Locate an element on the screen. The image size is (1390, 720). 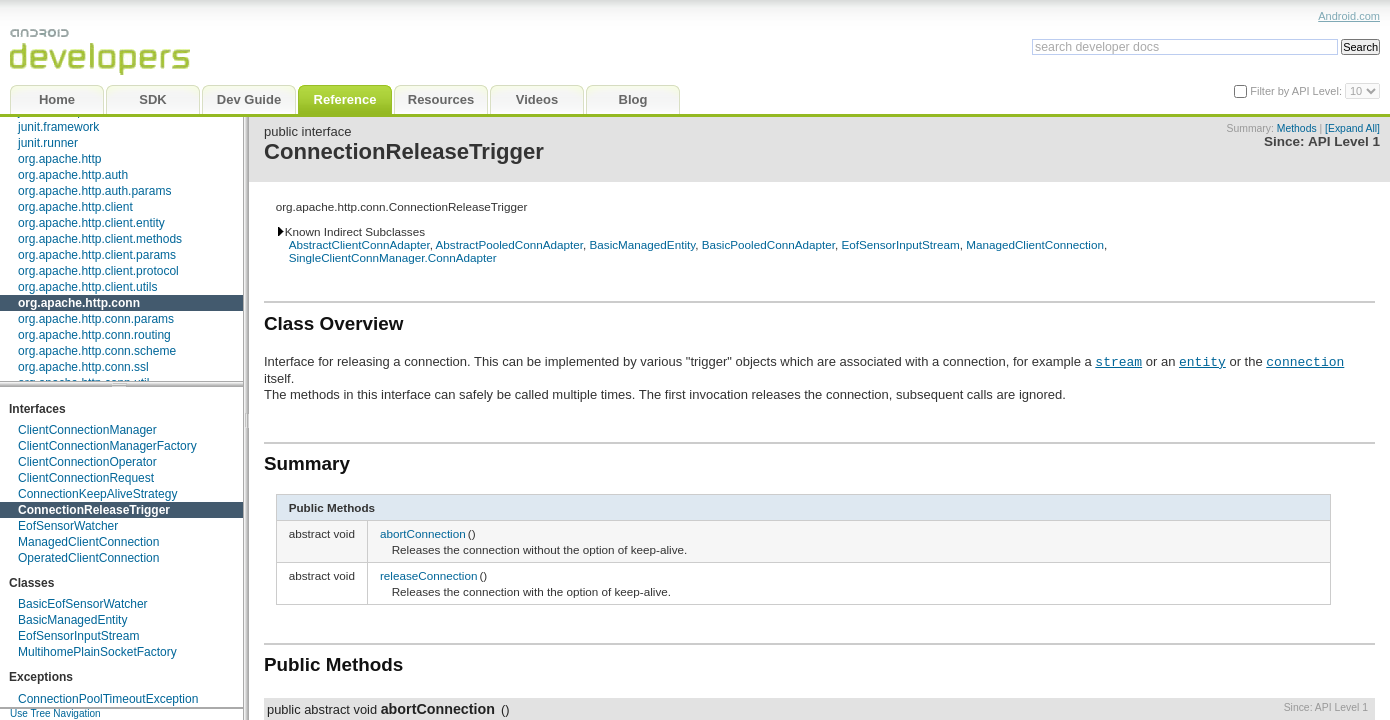
ClientConnectionOperator is located at coordinates (87, 462).